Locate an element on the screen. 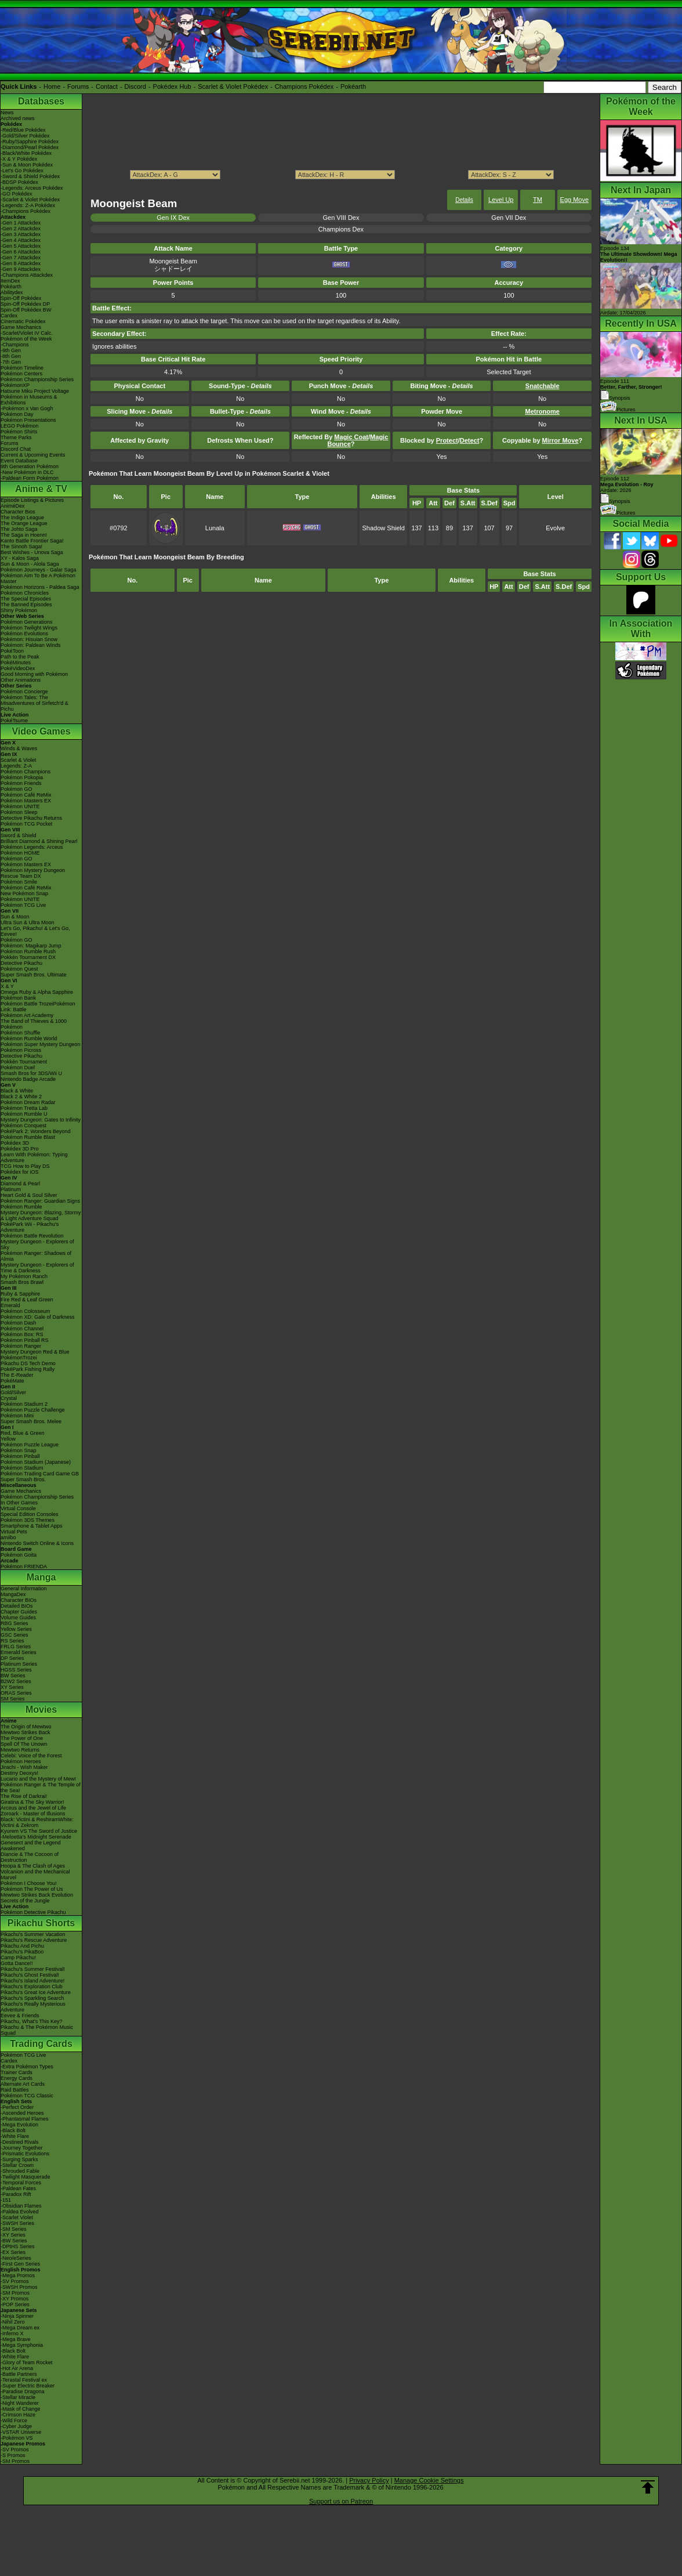 The image size is (682, 2576). -Diamond/Pearl Pokédex is located at coordinates (30, 147).